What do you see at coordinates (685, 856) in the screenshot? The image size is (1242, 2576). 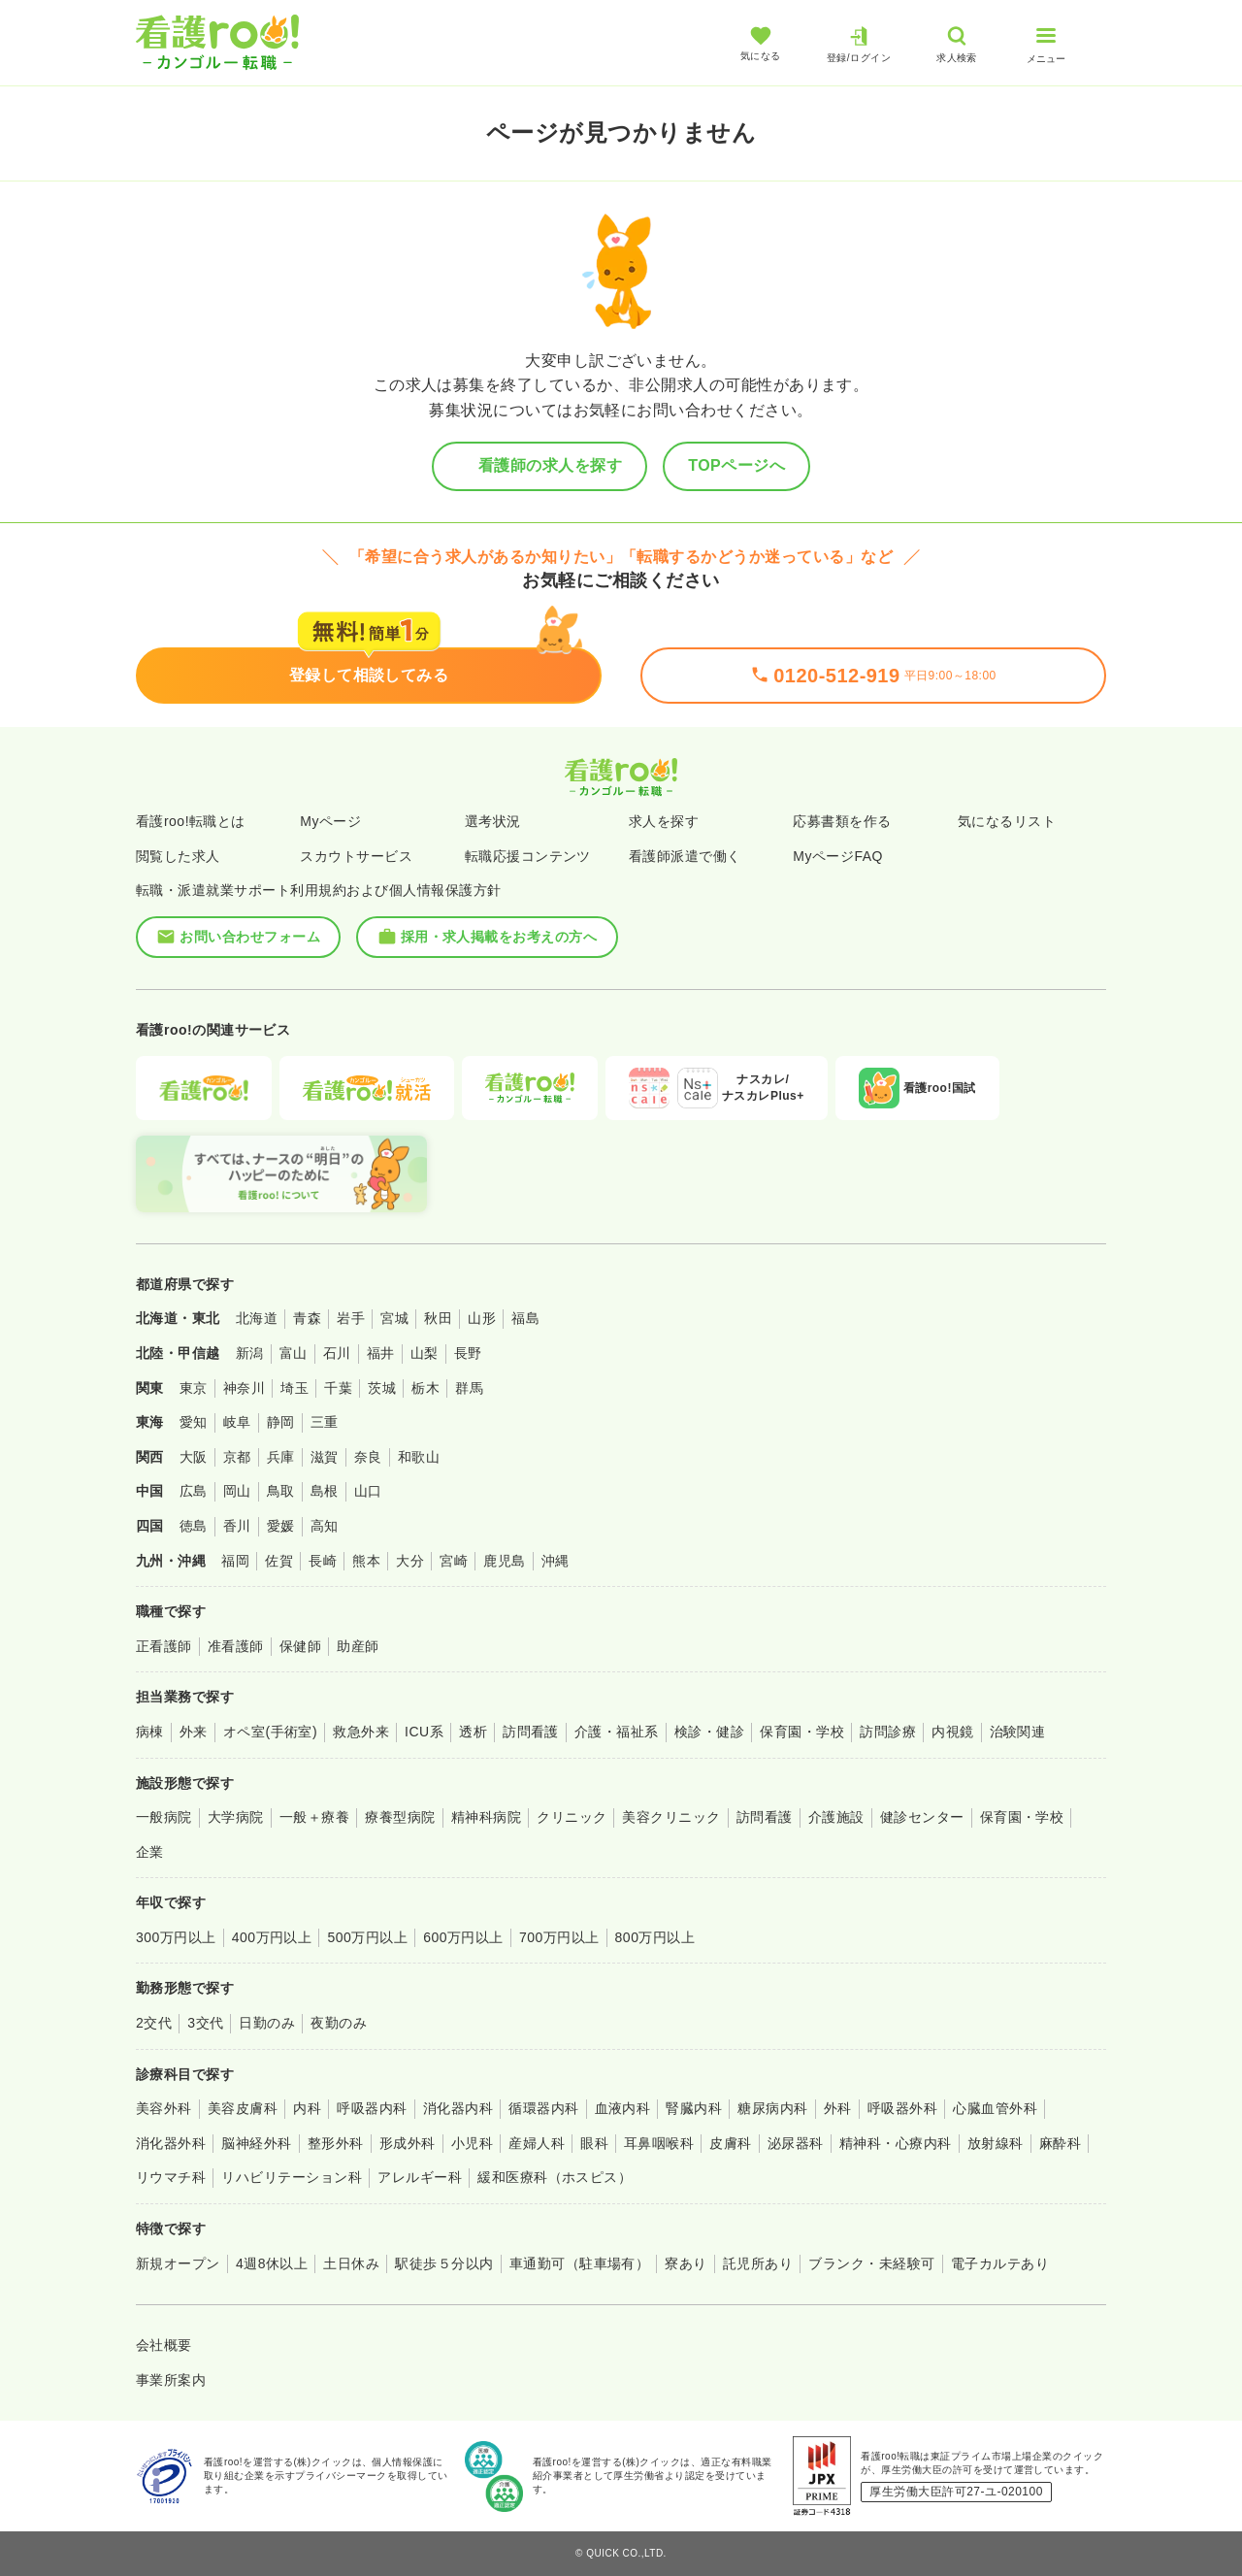 I see `看護師派遣で働く` at bounding box center [685, 856].